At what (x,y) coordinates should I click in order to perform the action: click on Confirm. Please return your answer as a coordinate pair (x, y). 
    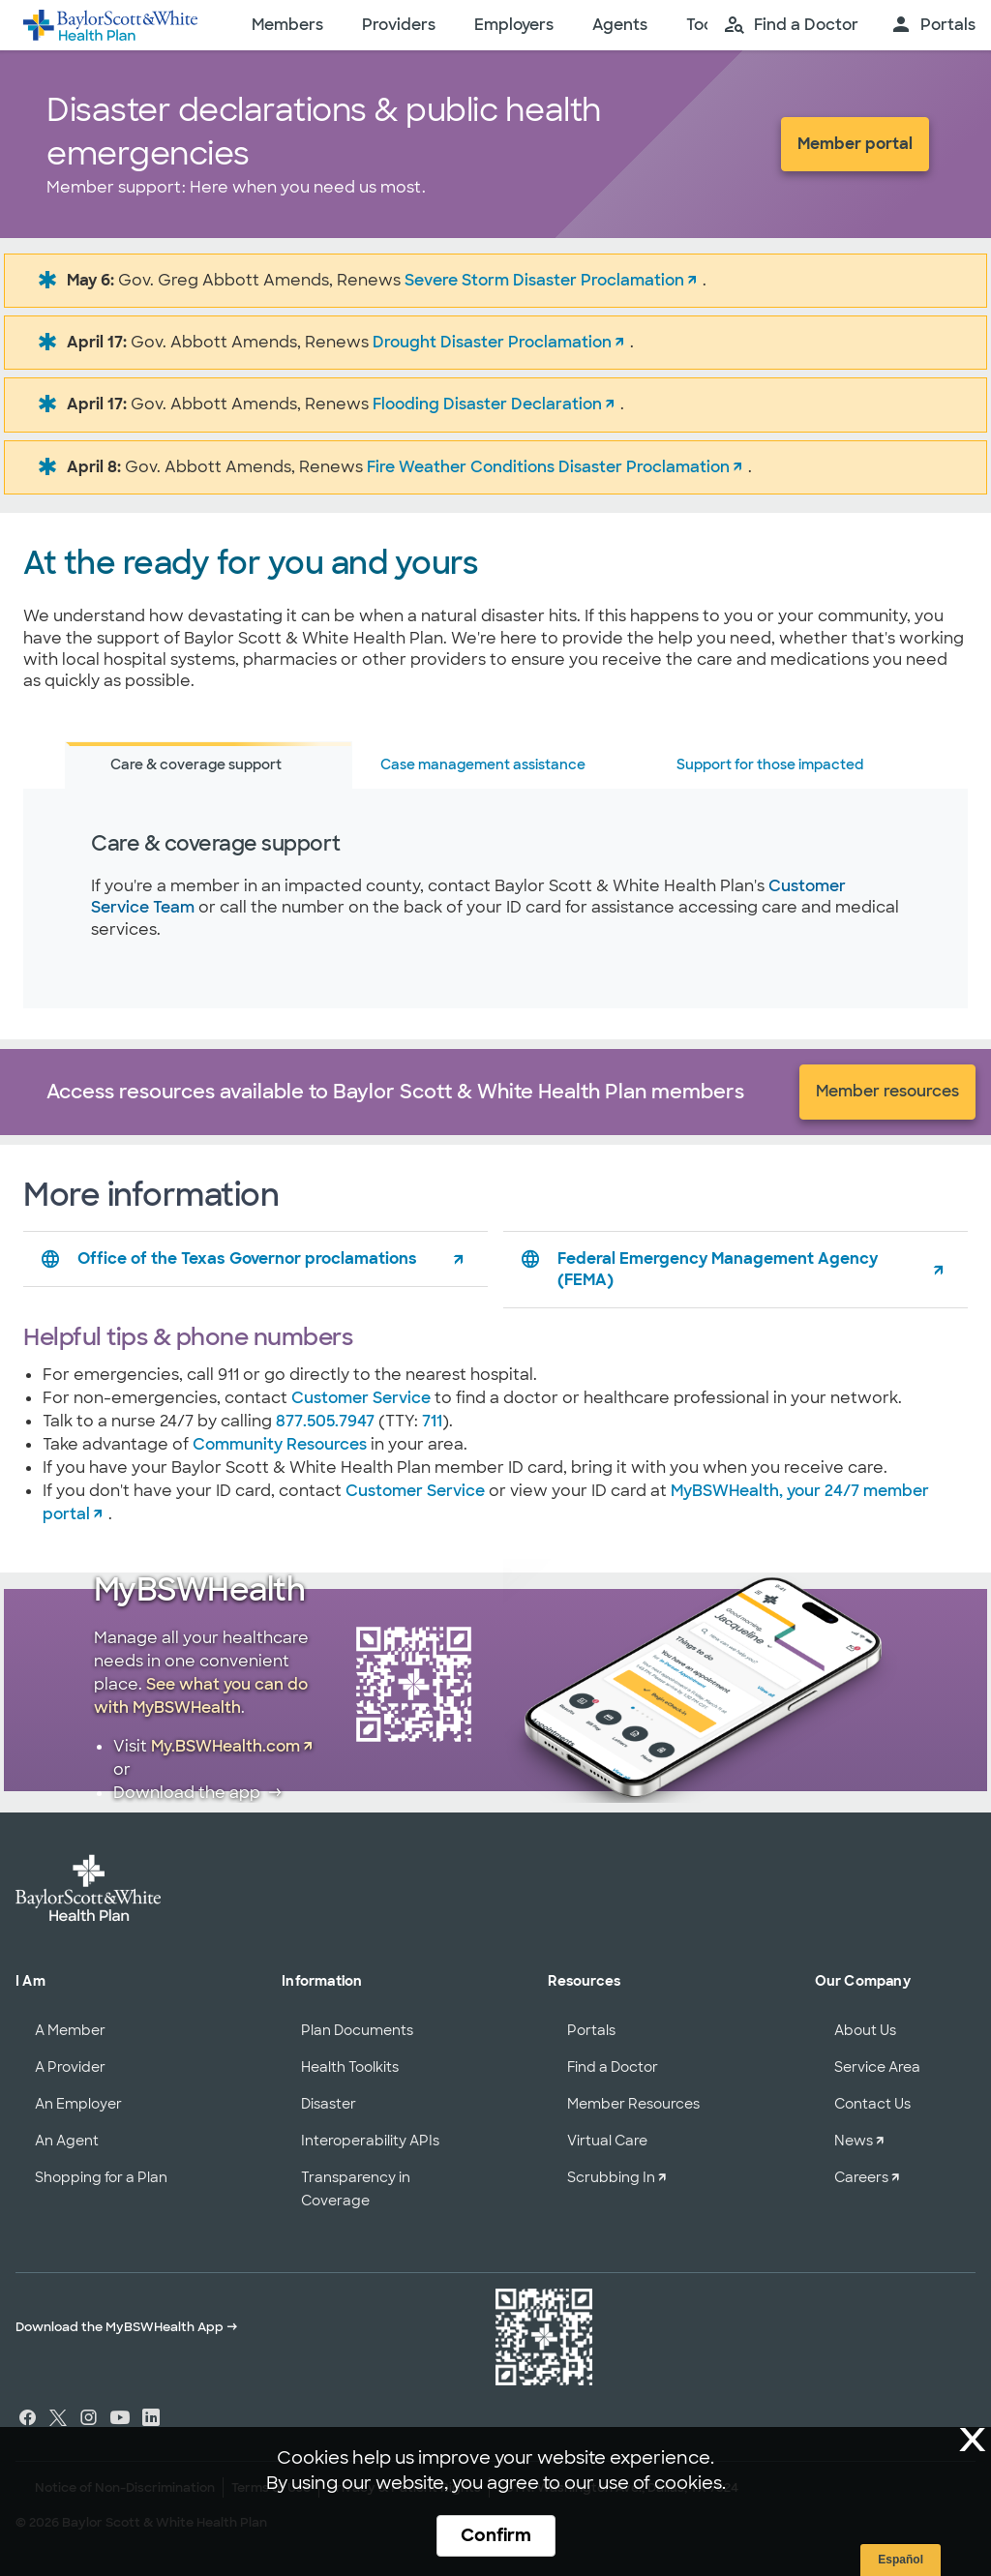
    Looking at the image, I should click on (496, 2535).